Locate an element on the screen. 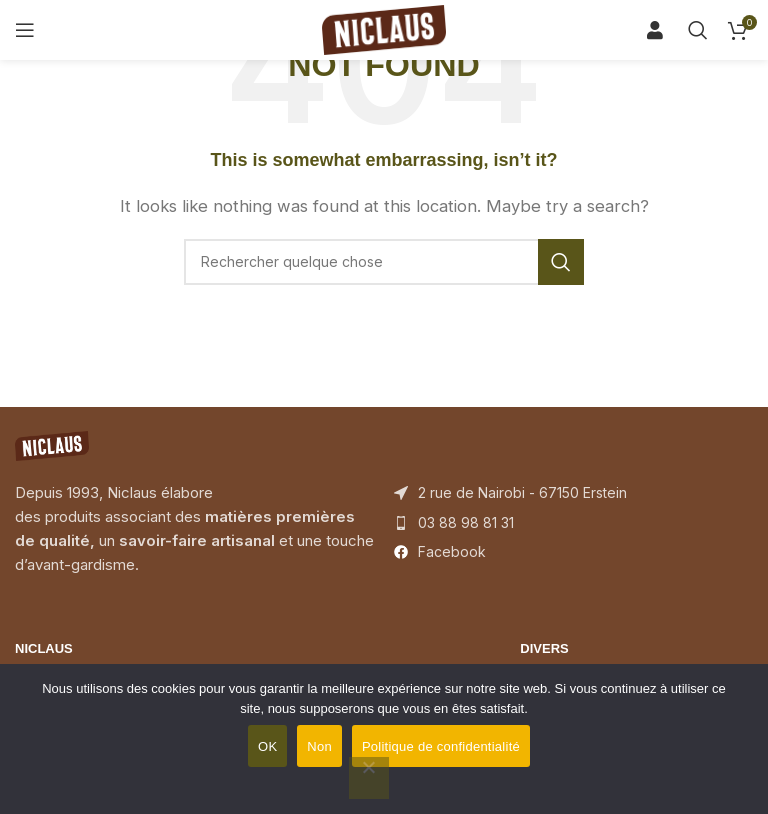 This screenshot has height=814, width=768. [Non] is located at coordinates (369, 778).